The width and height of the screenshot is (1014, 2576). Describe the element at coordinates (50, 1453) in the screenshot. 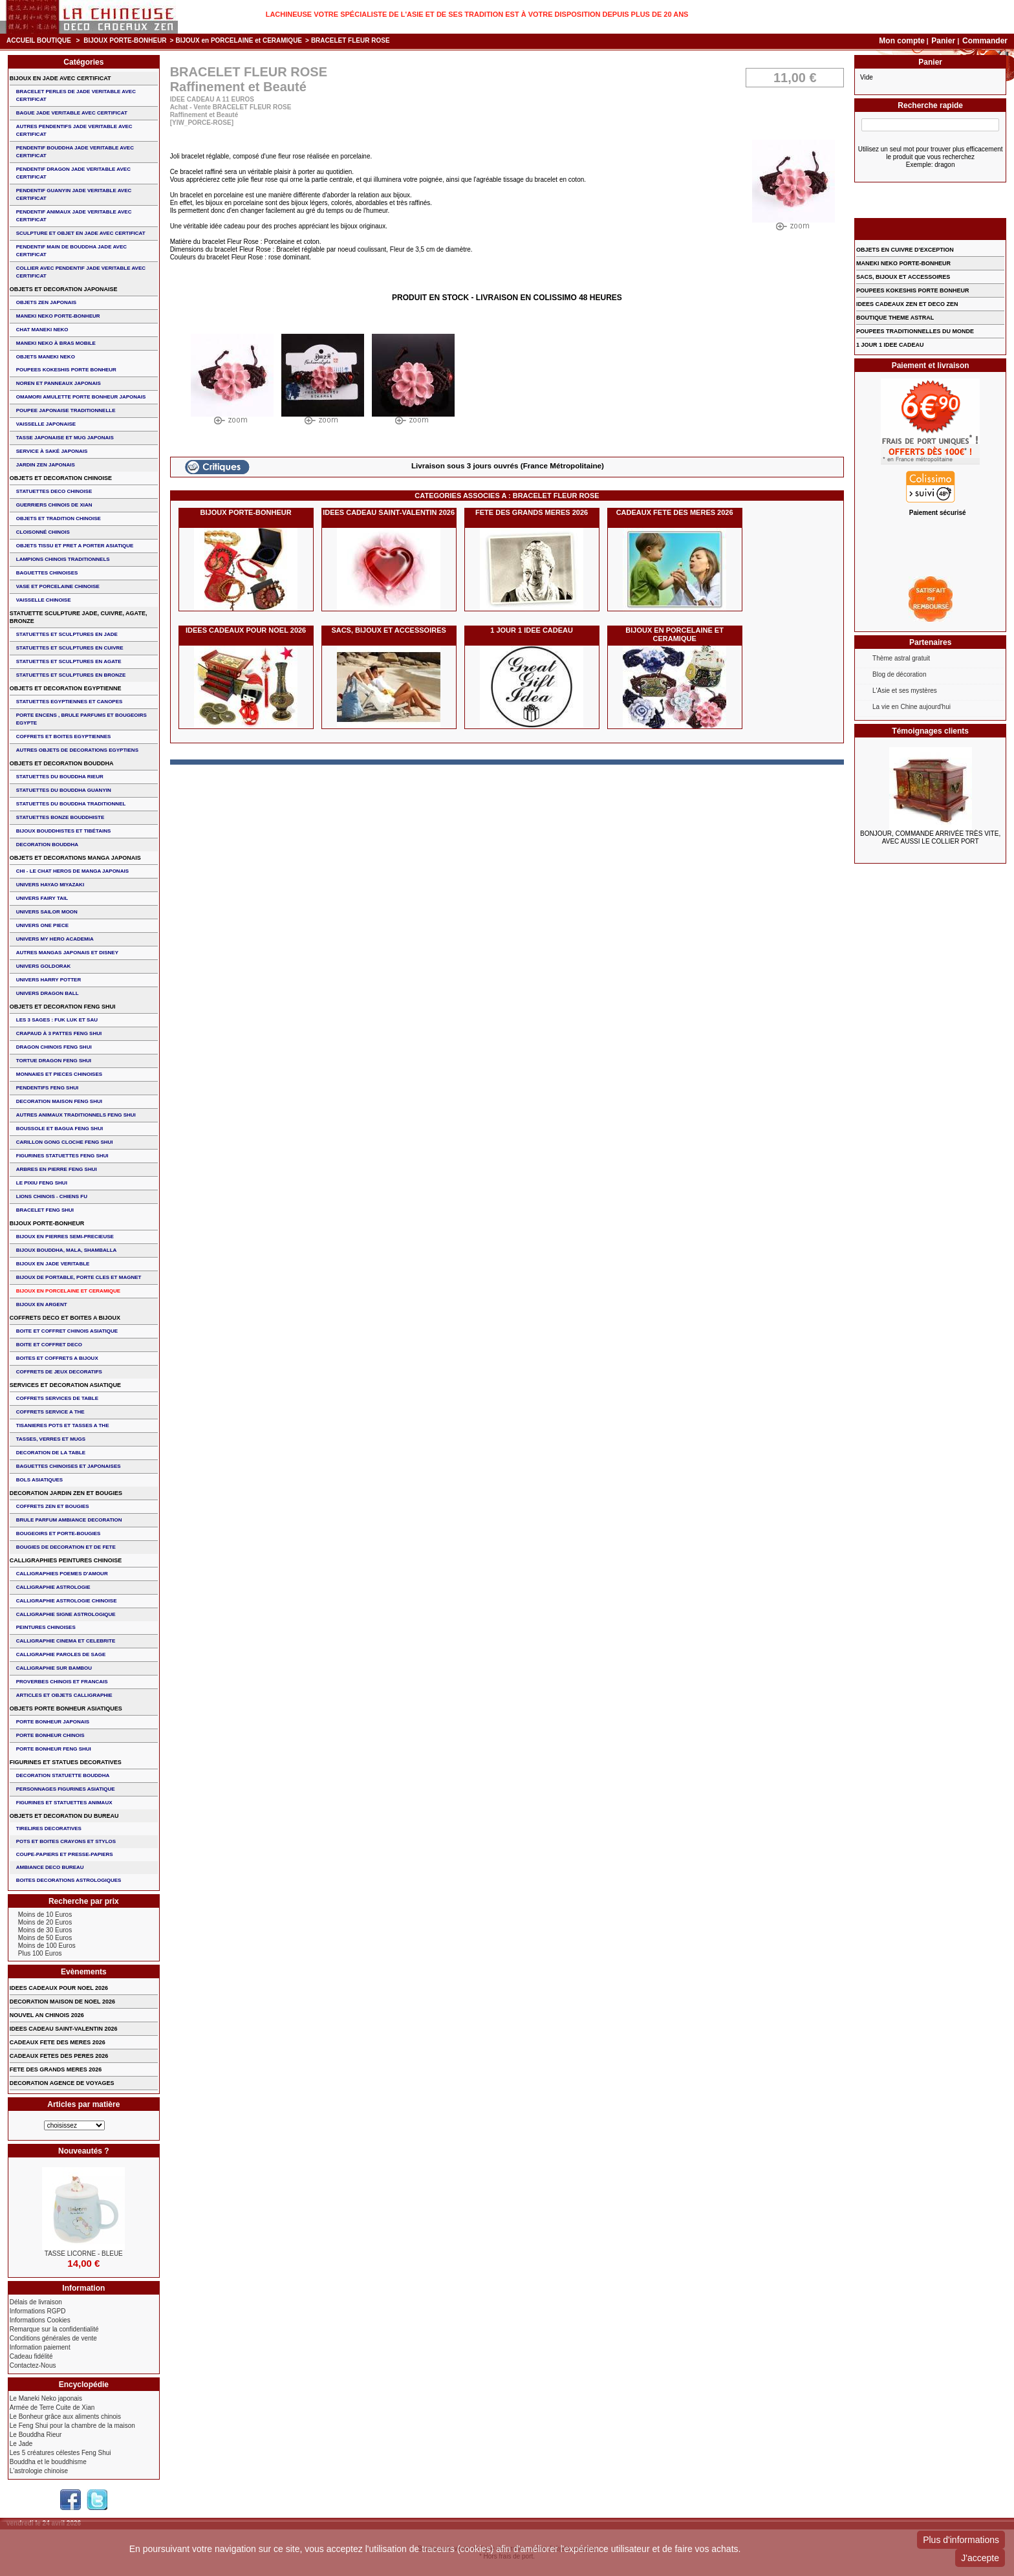

I see `DECORATION DE LA TABLE` at that location.